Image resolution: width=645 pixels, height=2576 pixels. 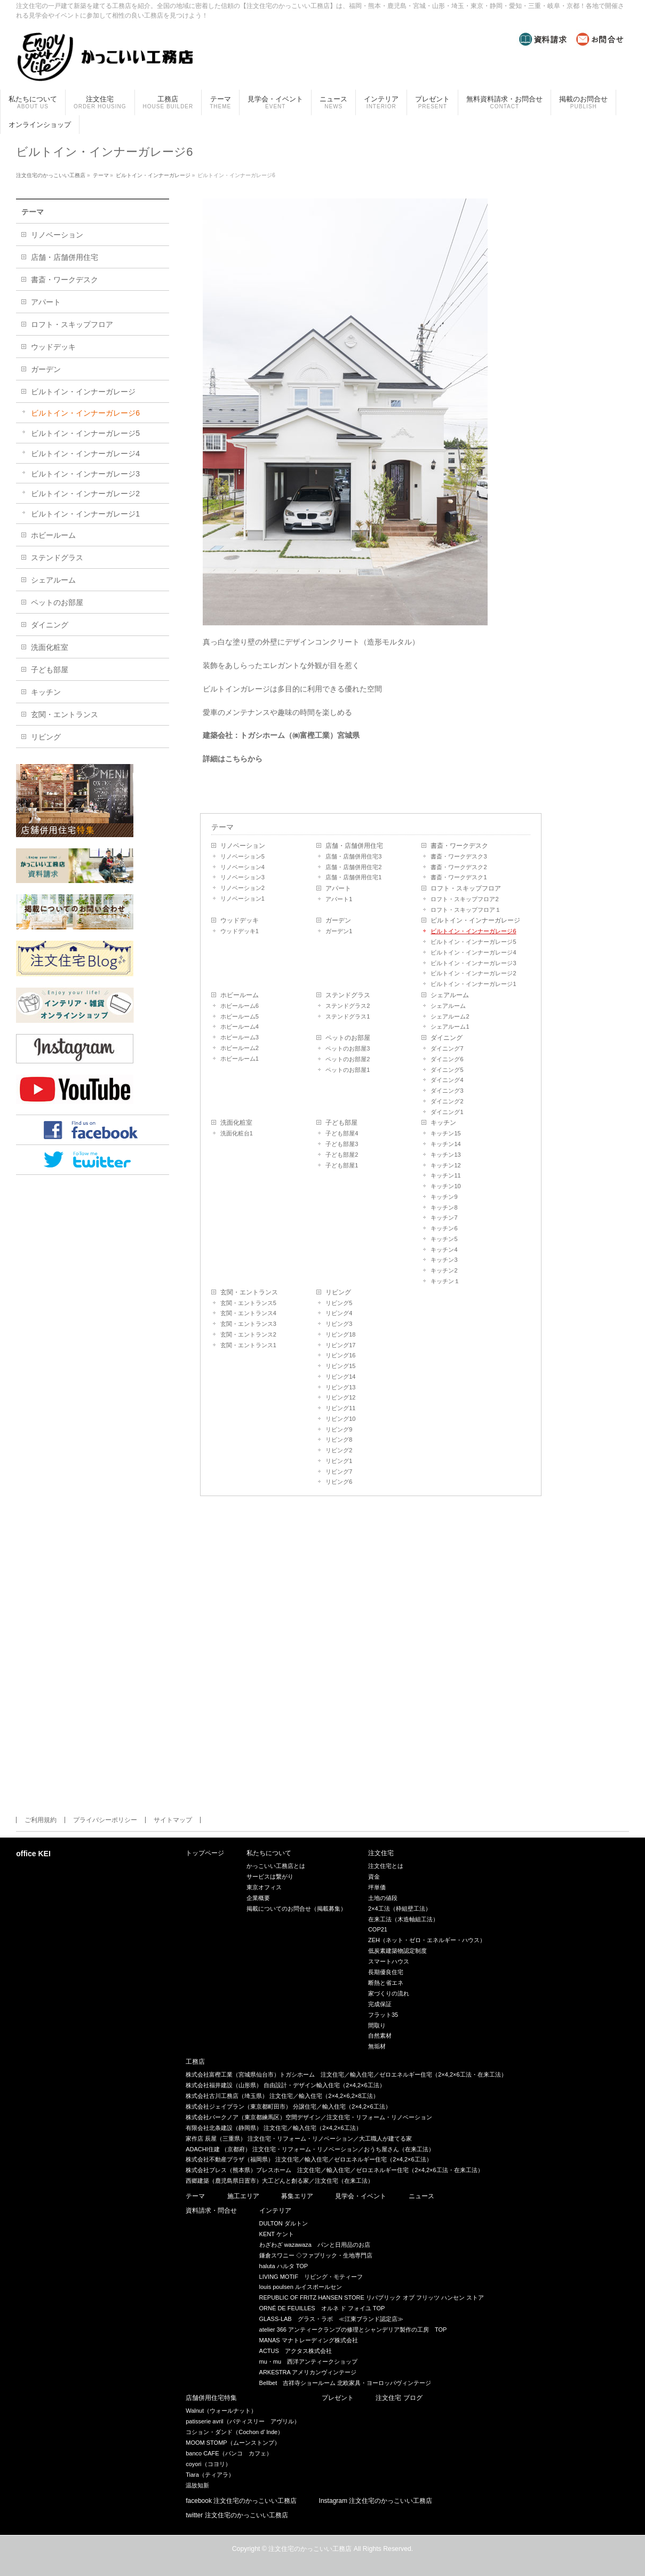 I want to click on 店舗・店舗併用住宅2, so click(x=353, y=867).